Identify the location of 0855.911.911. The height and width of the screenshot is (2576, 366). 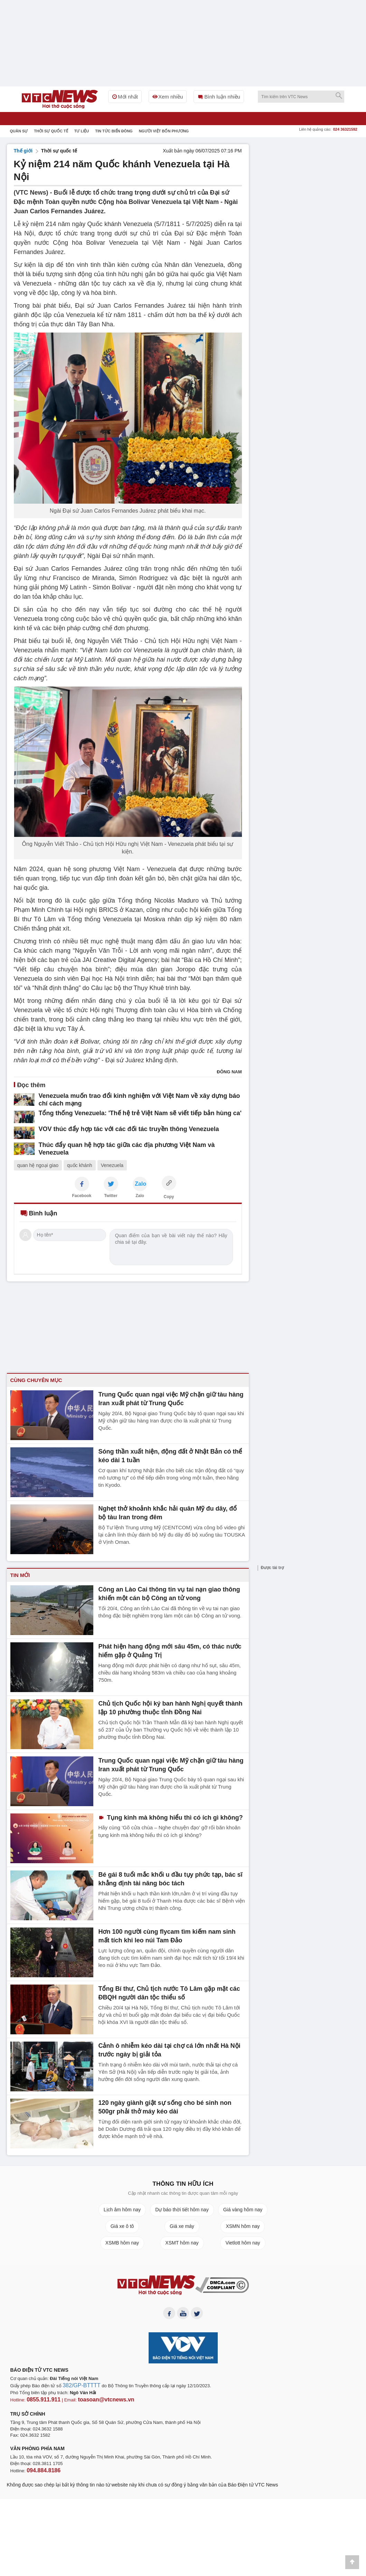
(40, 2401).